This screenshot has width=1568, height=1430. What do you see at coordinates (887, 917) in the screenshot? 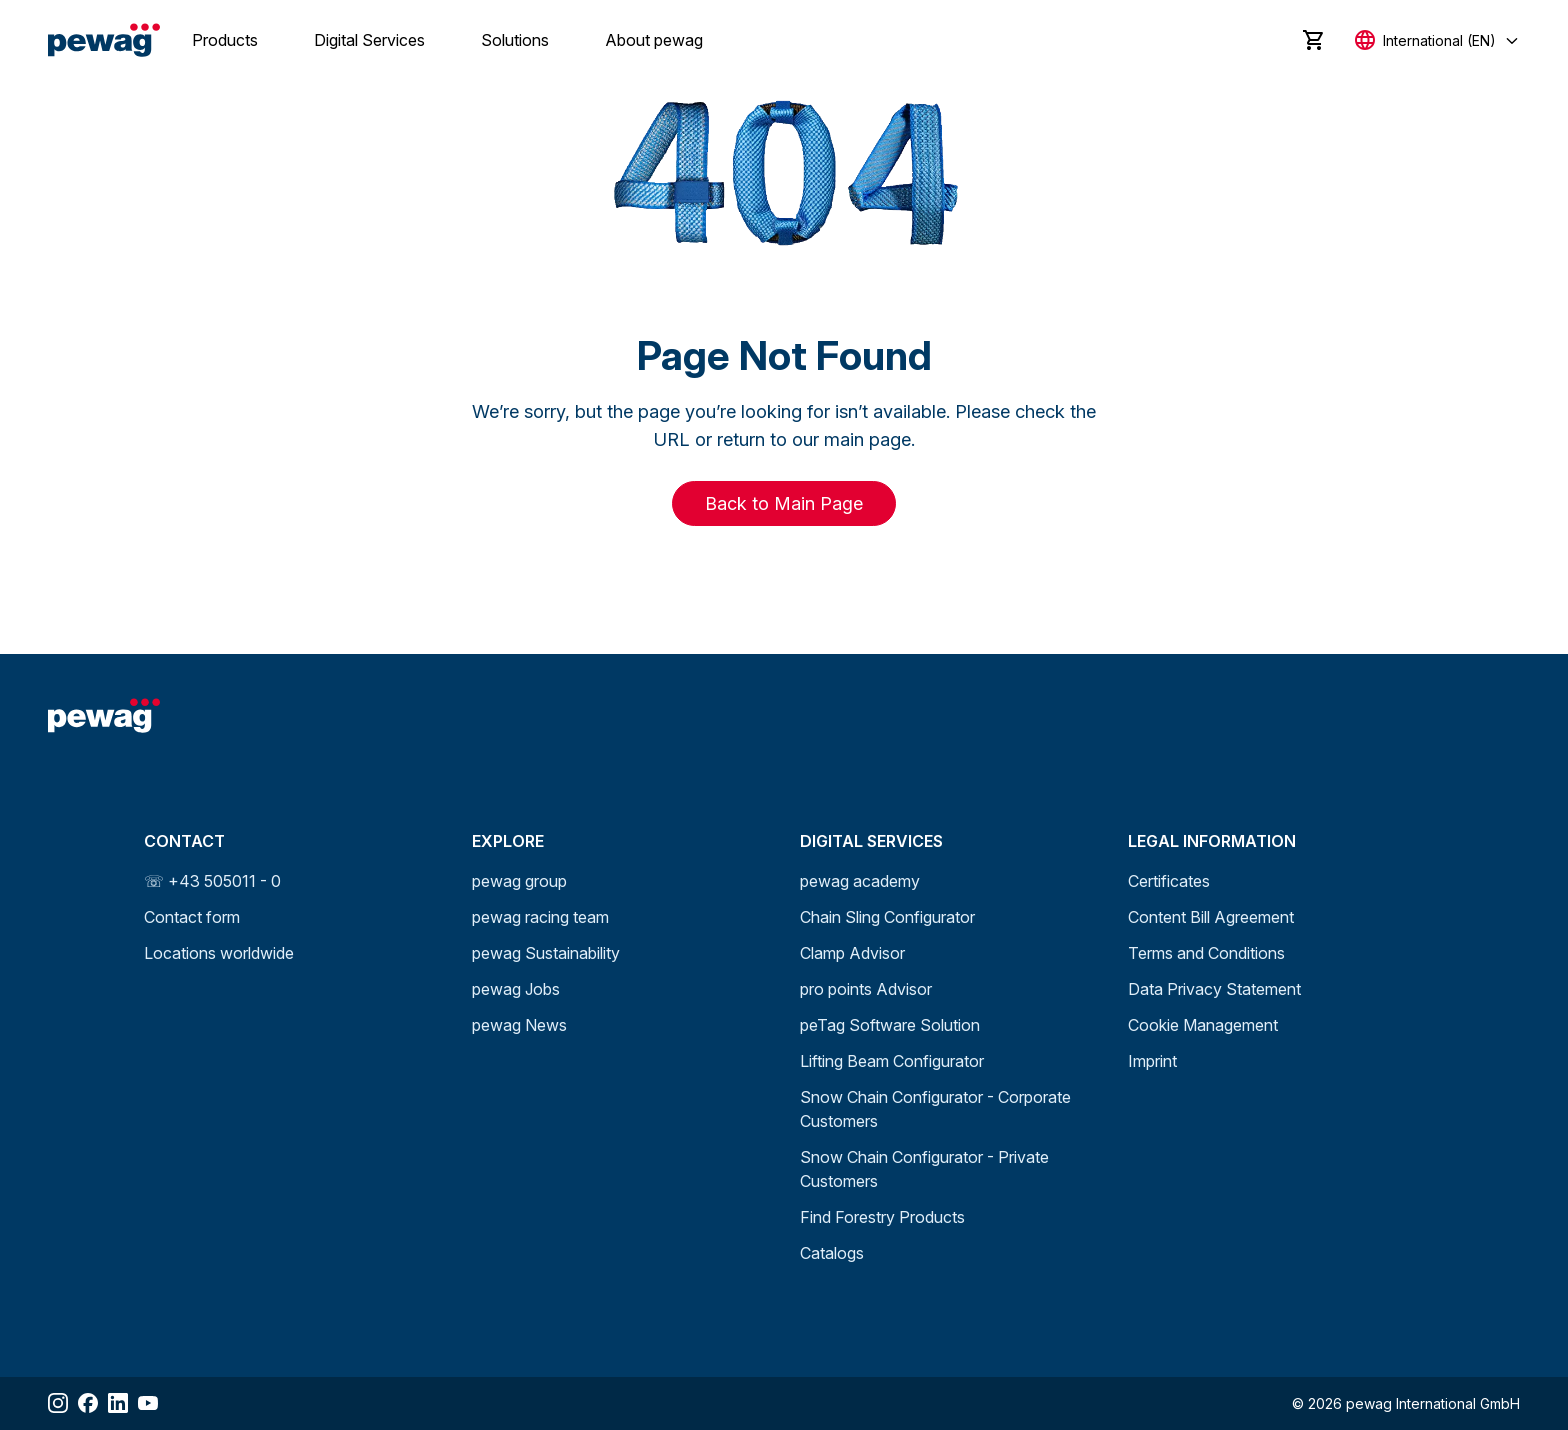
I see `Chain Sling Configurator` at bounding box center [887, 917].